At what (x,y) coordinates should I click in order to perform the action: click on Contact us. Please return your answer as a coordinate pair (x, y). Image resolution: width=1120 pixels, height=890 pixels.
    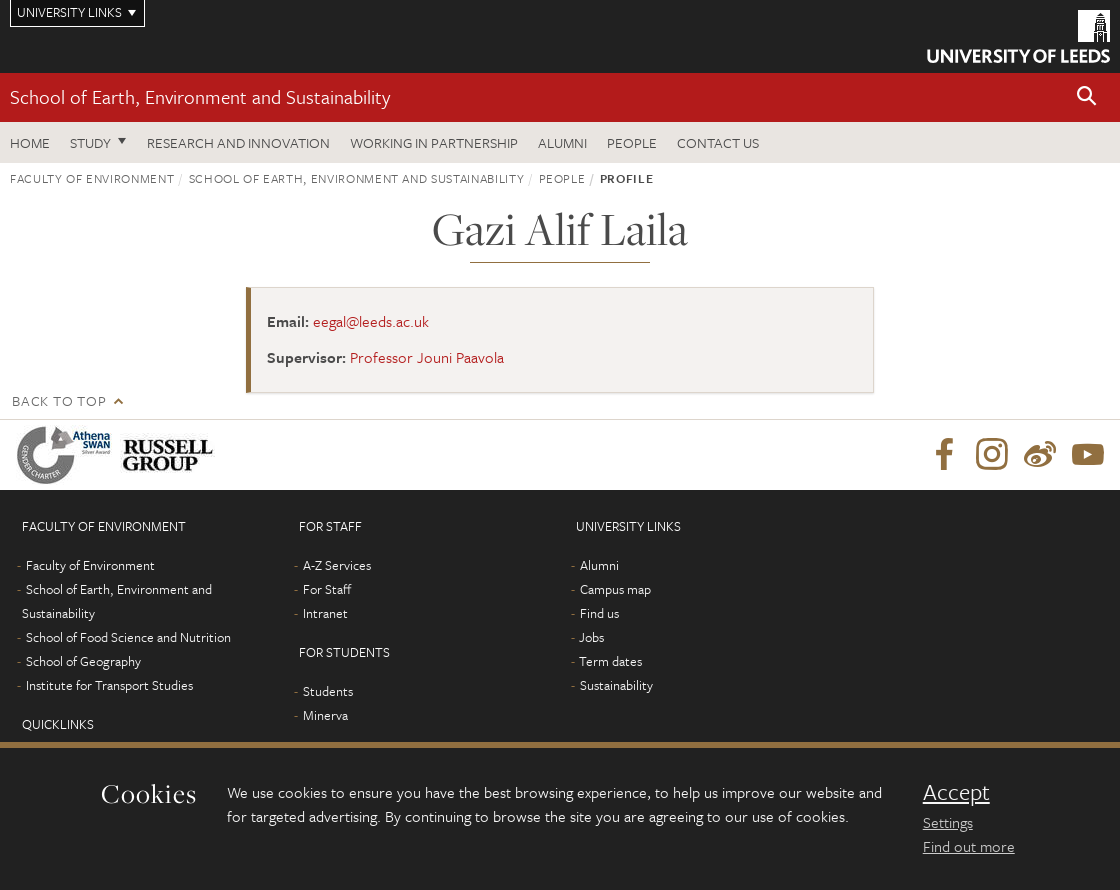
    Looking at the image, I should click on (718, 142).